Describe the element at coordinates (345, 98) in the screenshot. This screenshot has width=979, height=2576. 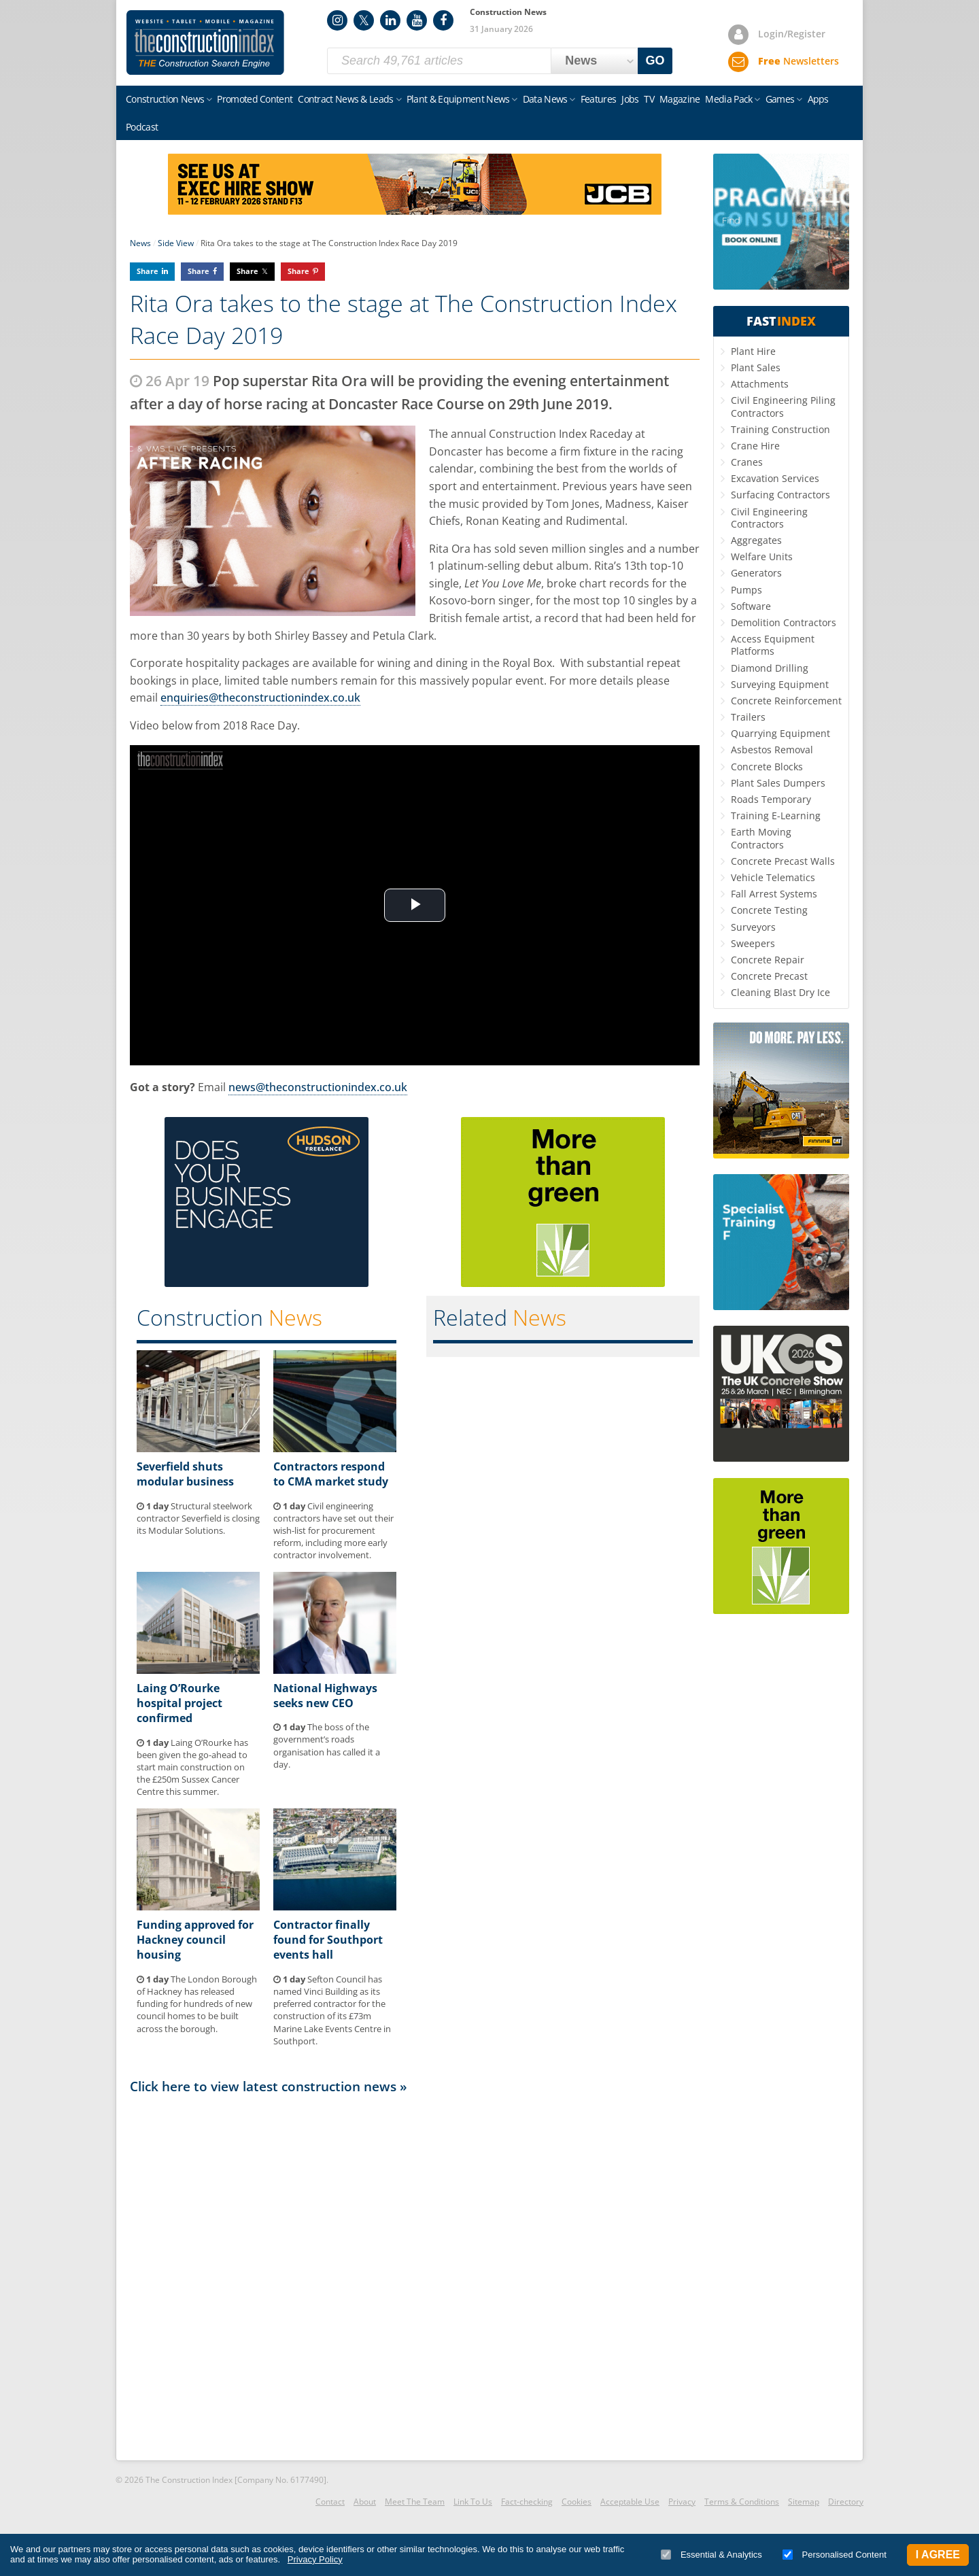
I see `Contract News & Leads` at that location.